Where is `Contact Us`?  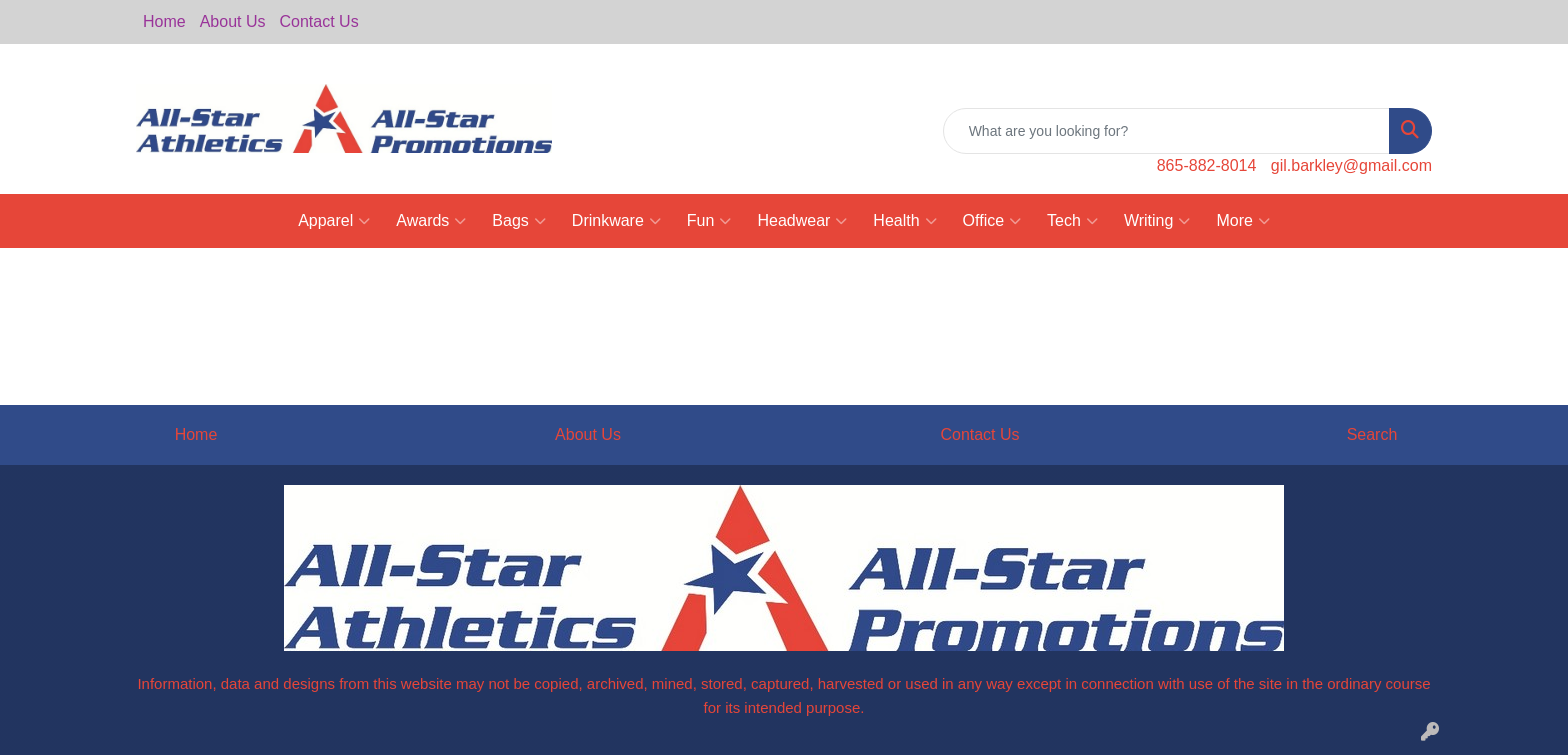
Contact Us is located at coordinates (319, 21).